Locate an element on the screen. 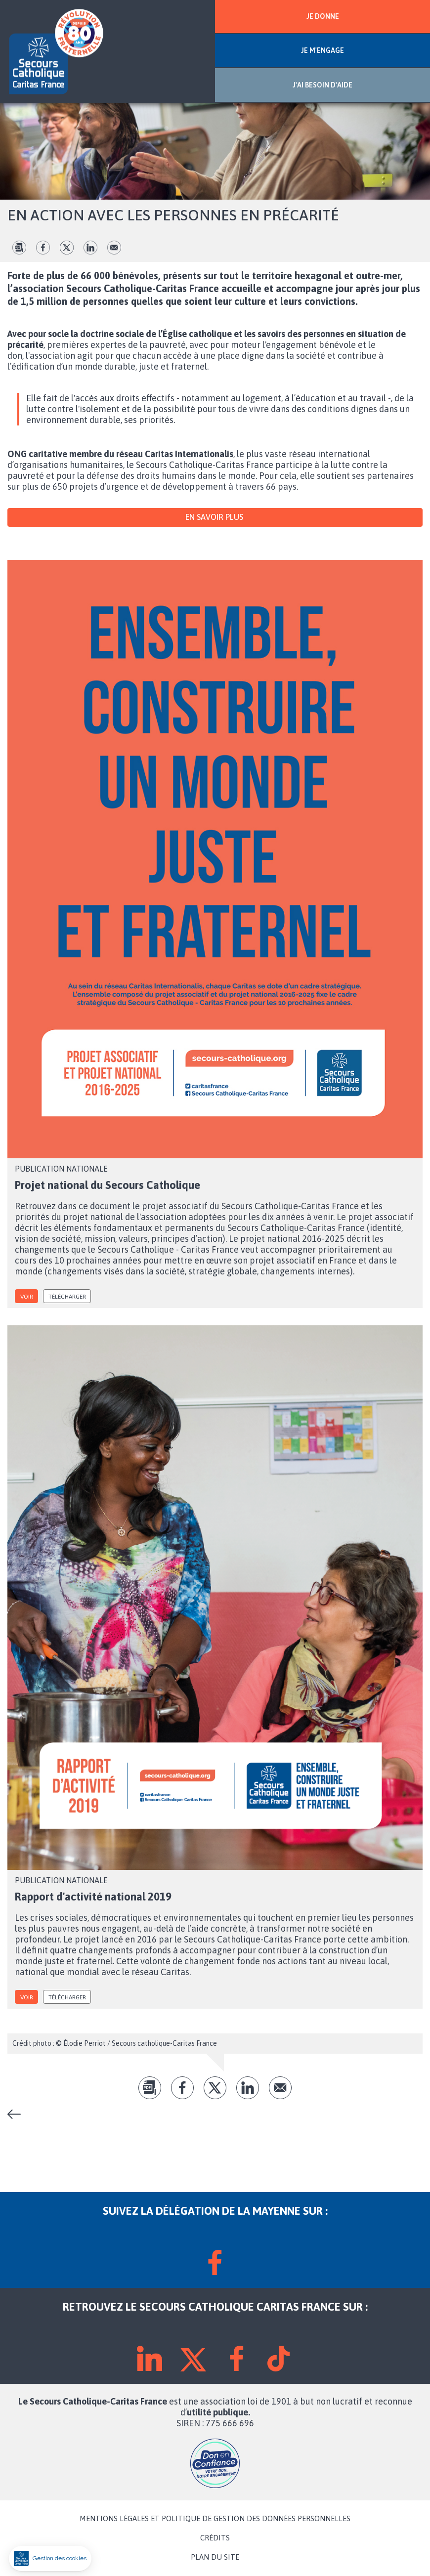  JE M'ENGAGE is located at coordinates (322, 50).